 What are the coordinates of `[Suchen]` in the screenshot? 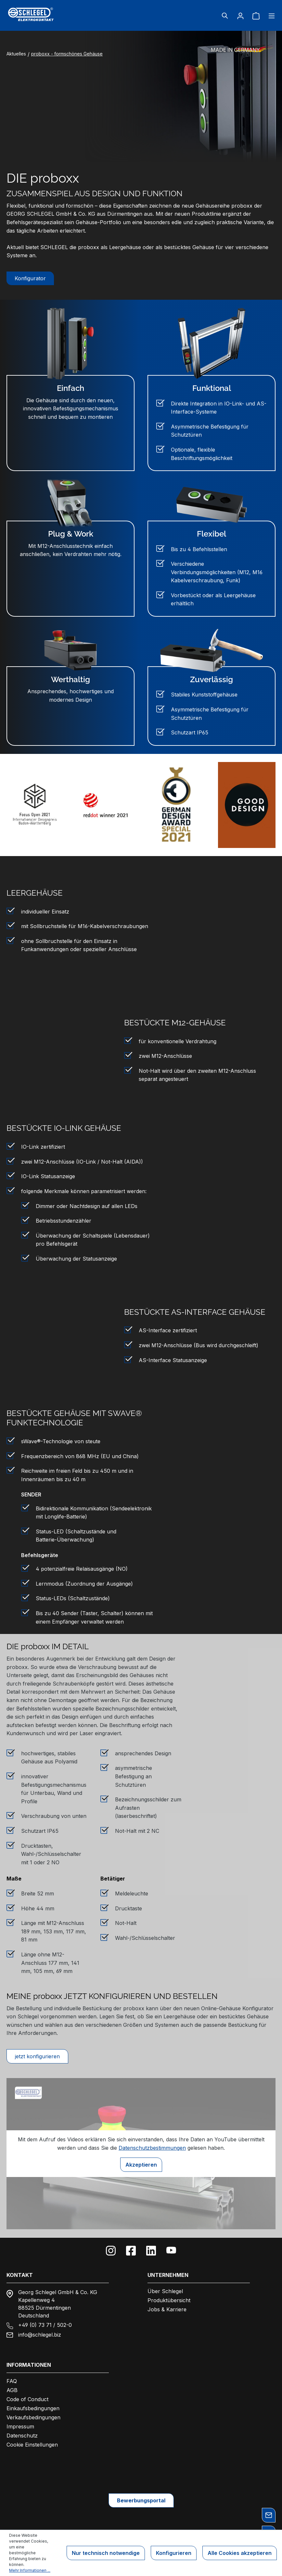 It's located at (225, 15).